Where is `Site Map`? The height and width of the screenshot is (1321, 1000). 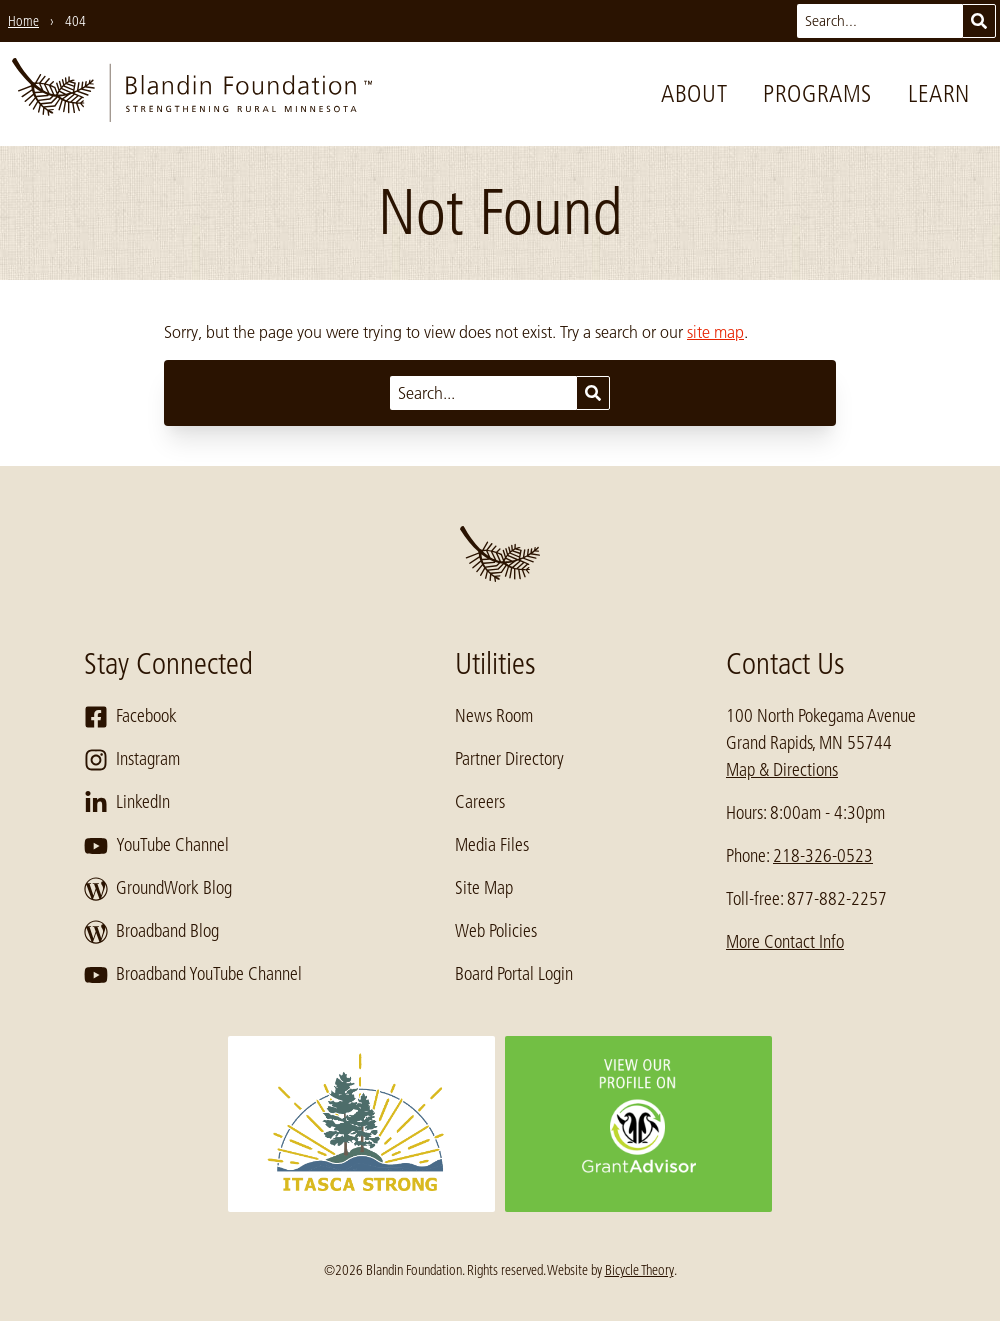
Site Map is located at coordinates (484, 888).